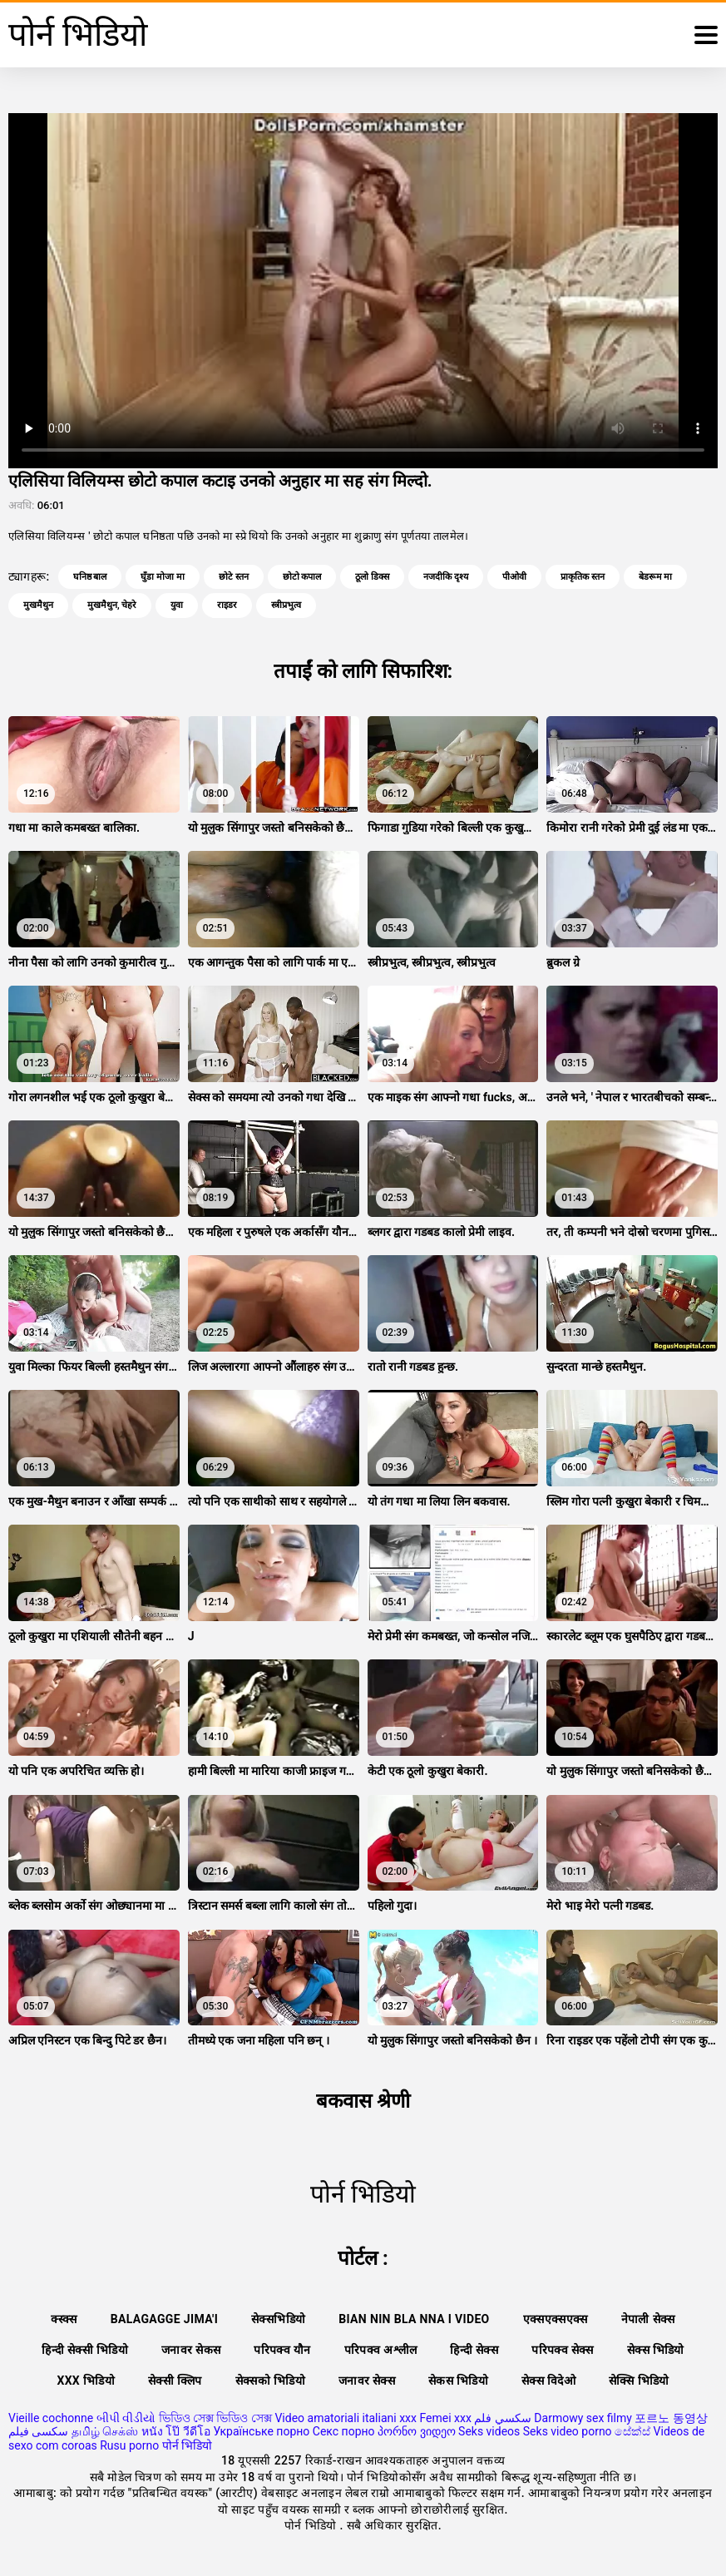  I want to click on Українське порно, so click(261, 2431).